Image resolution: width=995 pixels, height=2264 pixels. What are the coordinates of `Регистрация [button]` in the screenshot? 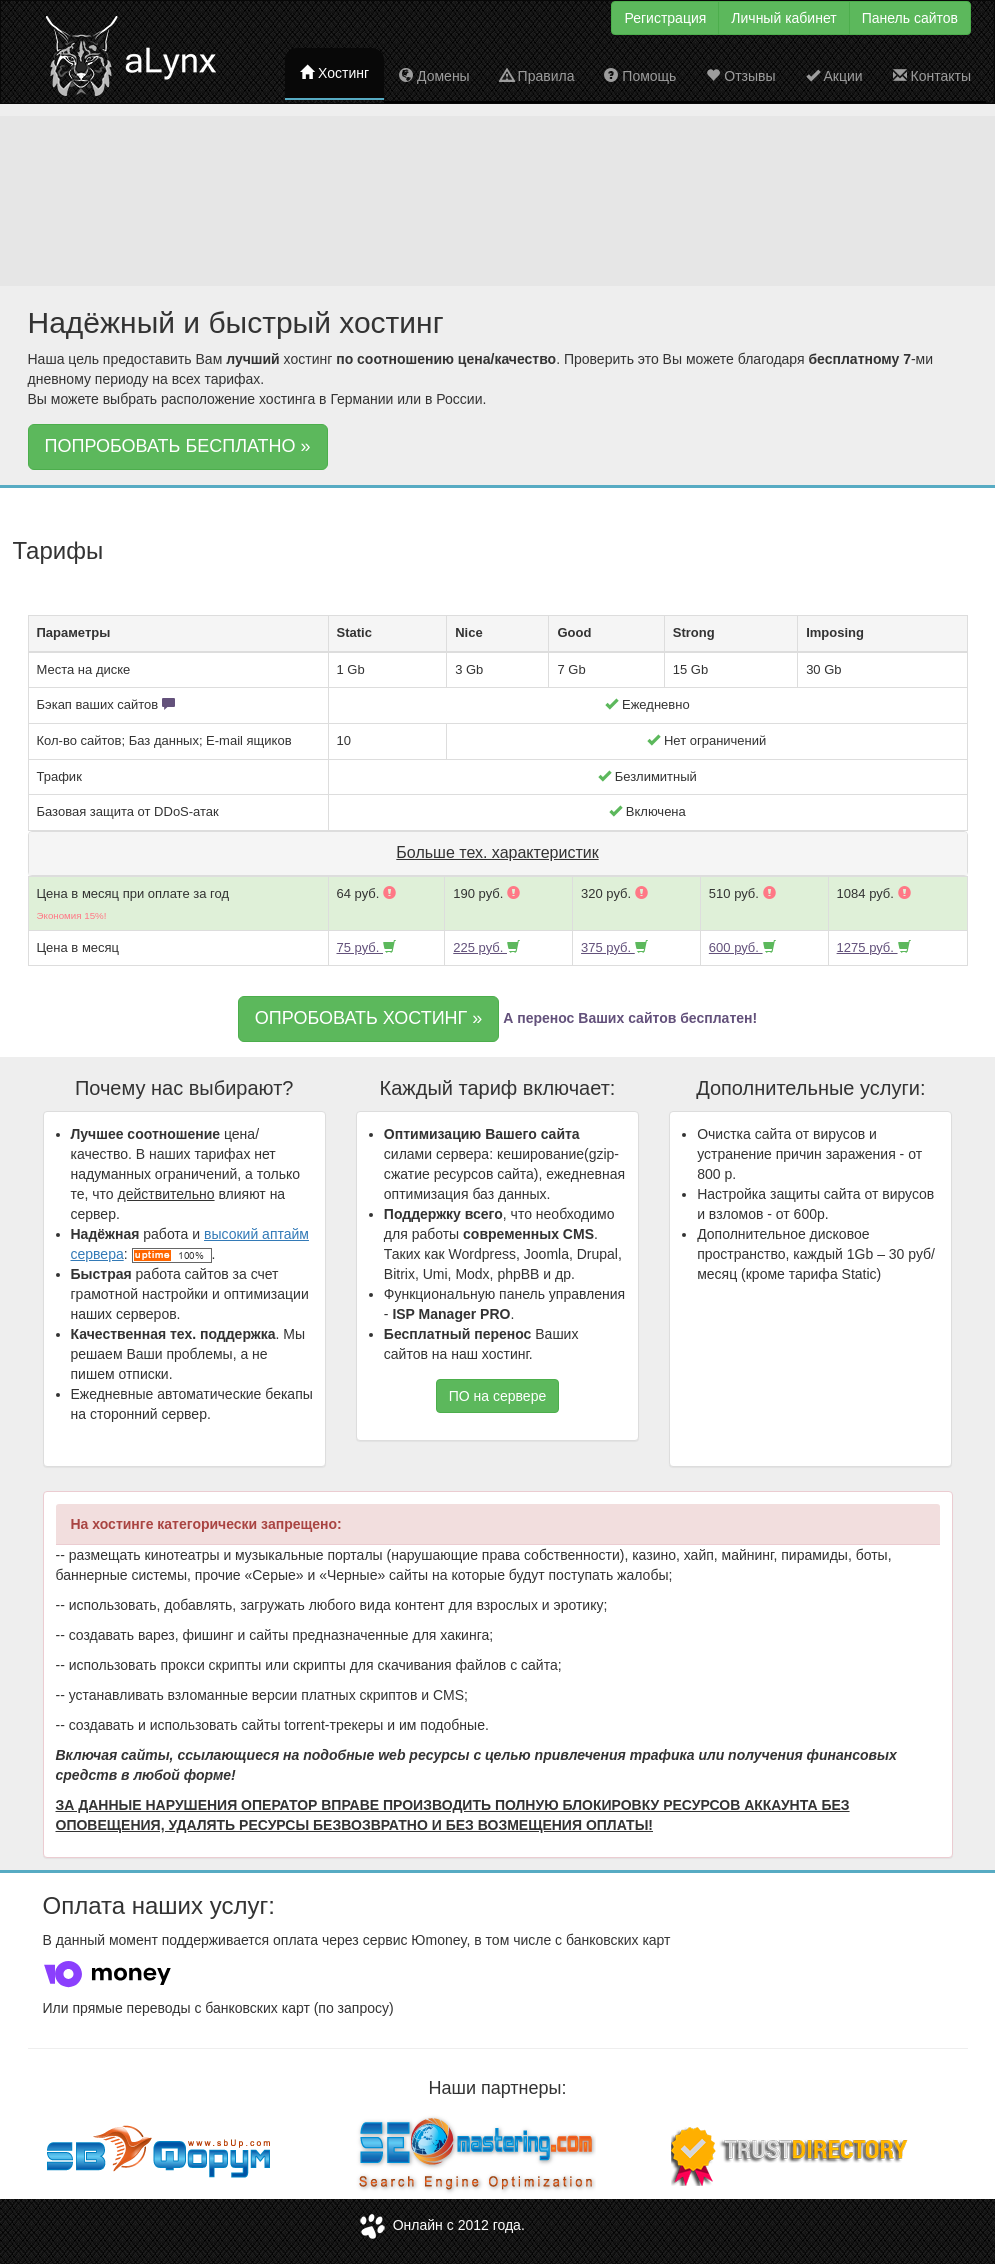 It's located at (665, 18).